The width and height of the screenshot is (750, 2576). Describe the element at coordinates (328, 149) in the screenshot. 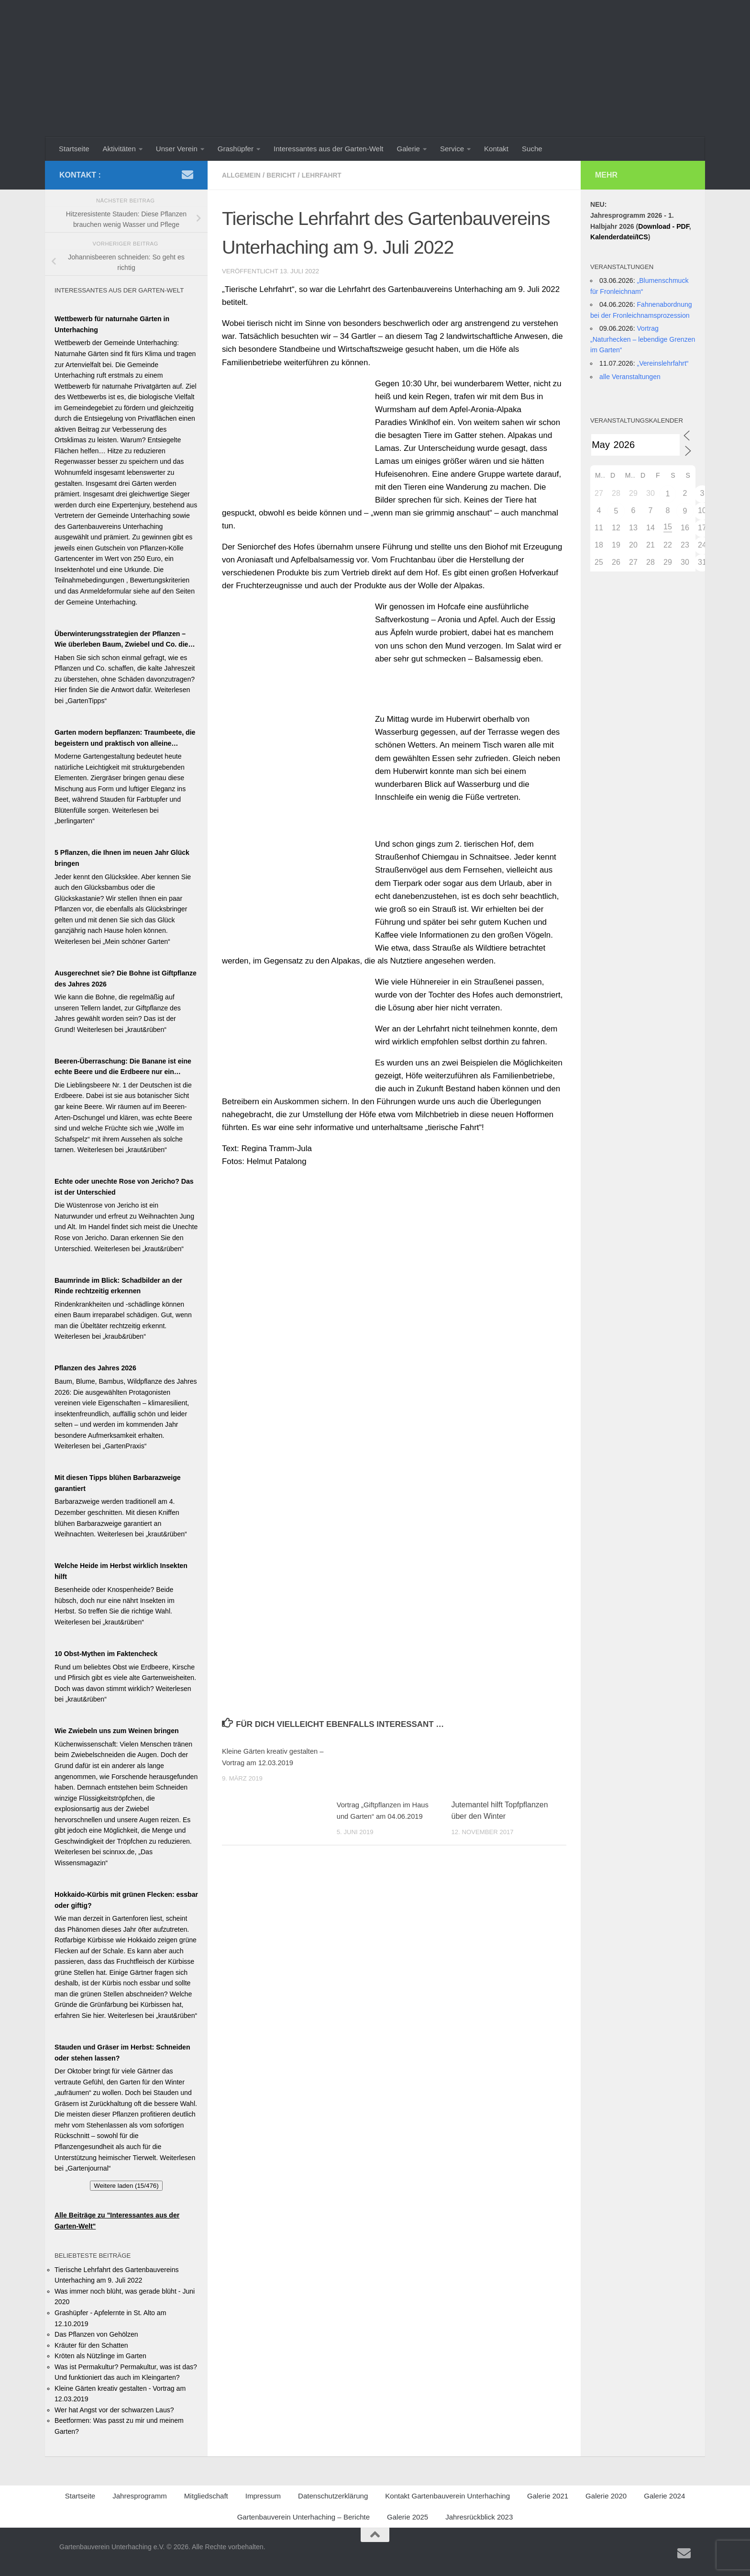

I see `Interessantes aus der Garten-Welt` at that location.